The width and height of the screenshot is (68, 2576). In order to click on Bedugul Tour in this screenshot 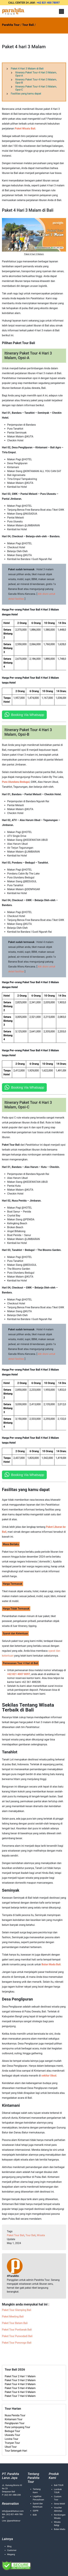, I will do `click(12, 2431)`.